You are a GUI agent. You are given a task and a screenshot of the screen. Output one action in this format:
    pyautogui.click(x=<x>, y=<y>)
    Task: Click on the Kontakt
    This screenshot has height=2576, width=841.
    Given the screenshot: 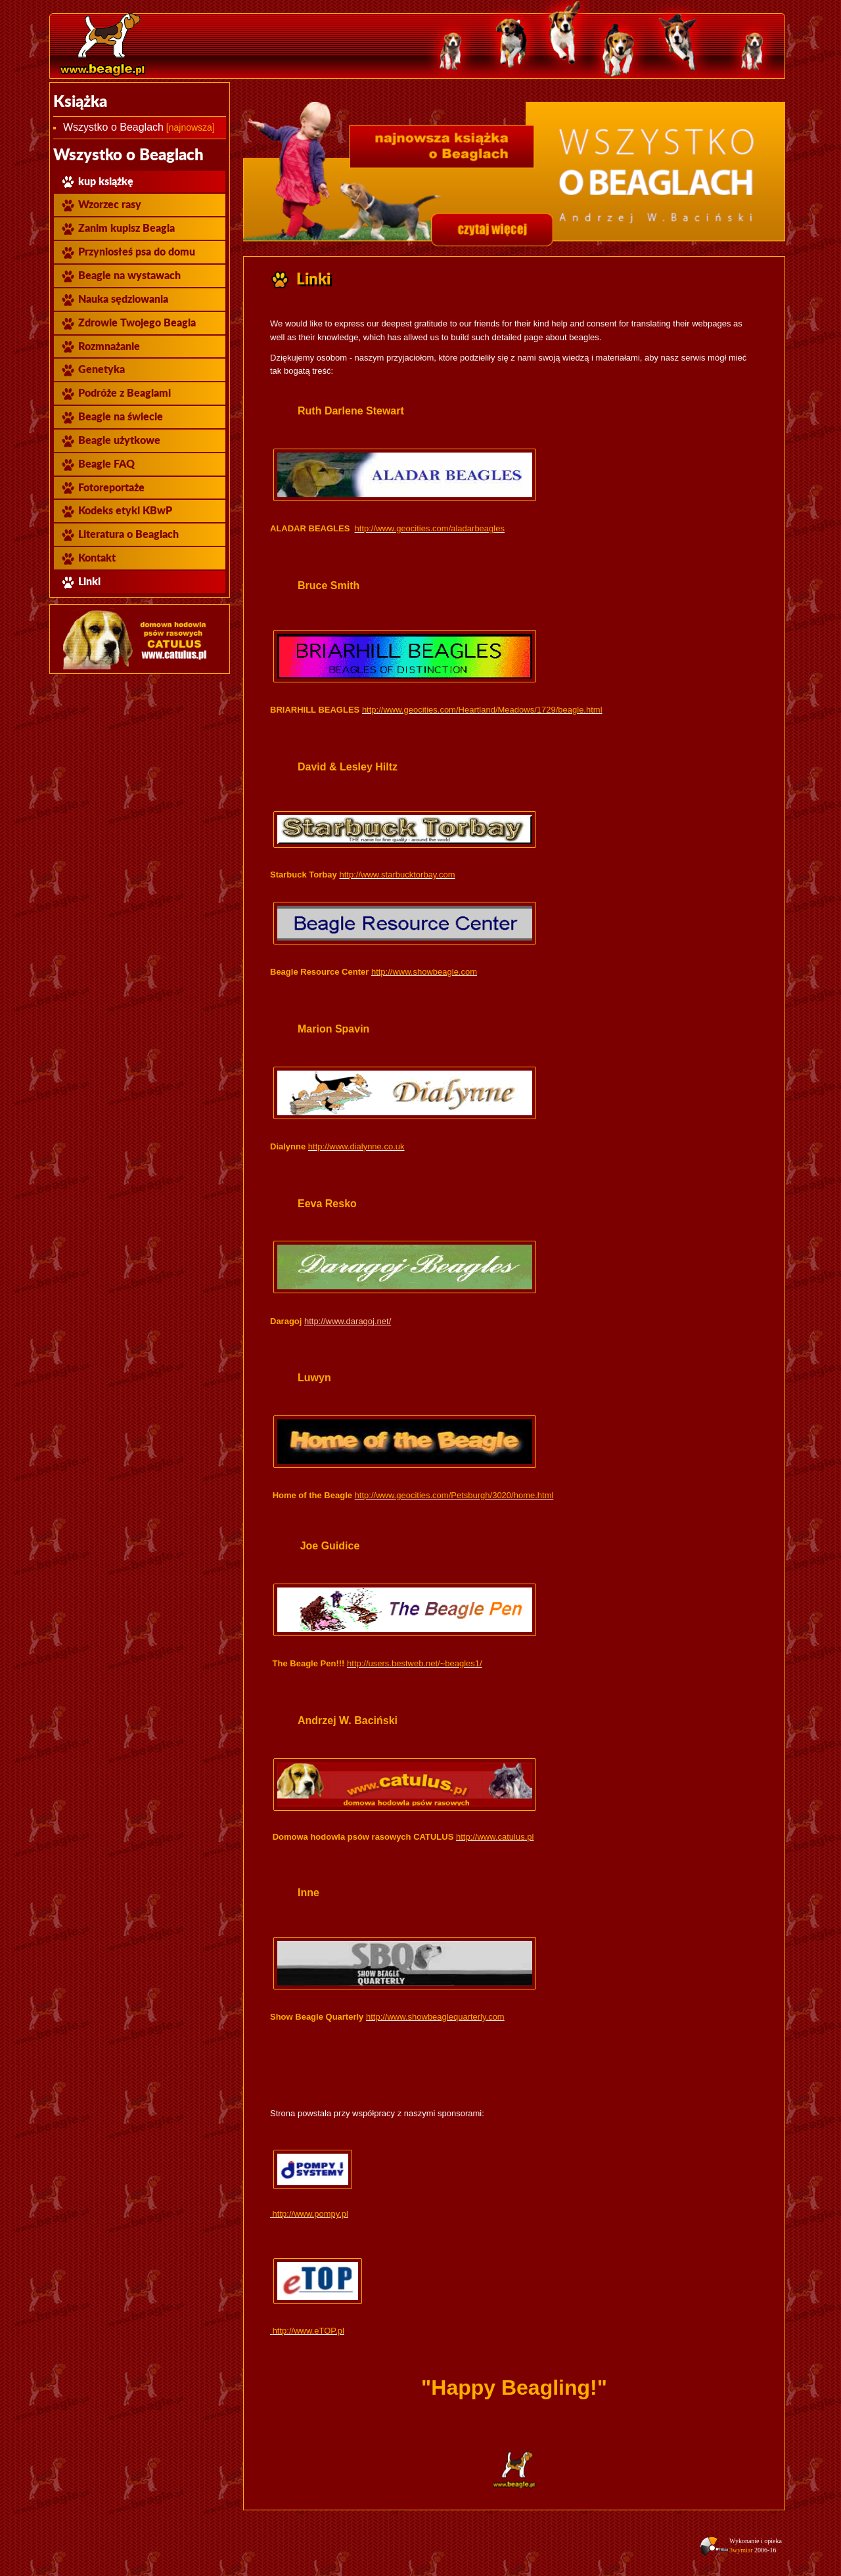 What is the action you would take?
    pyautogui.click(x=88, y=558)
    